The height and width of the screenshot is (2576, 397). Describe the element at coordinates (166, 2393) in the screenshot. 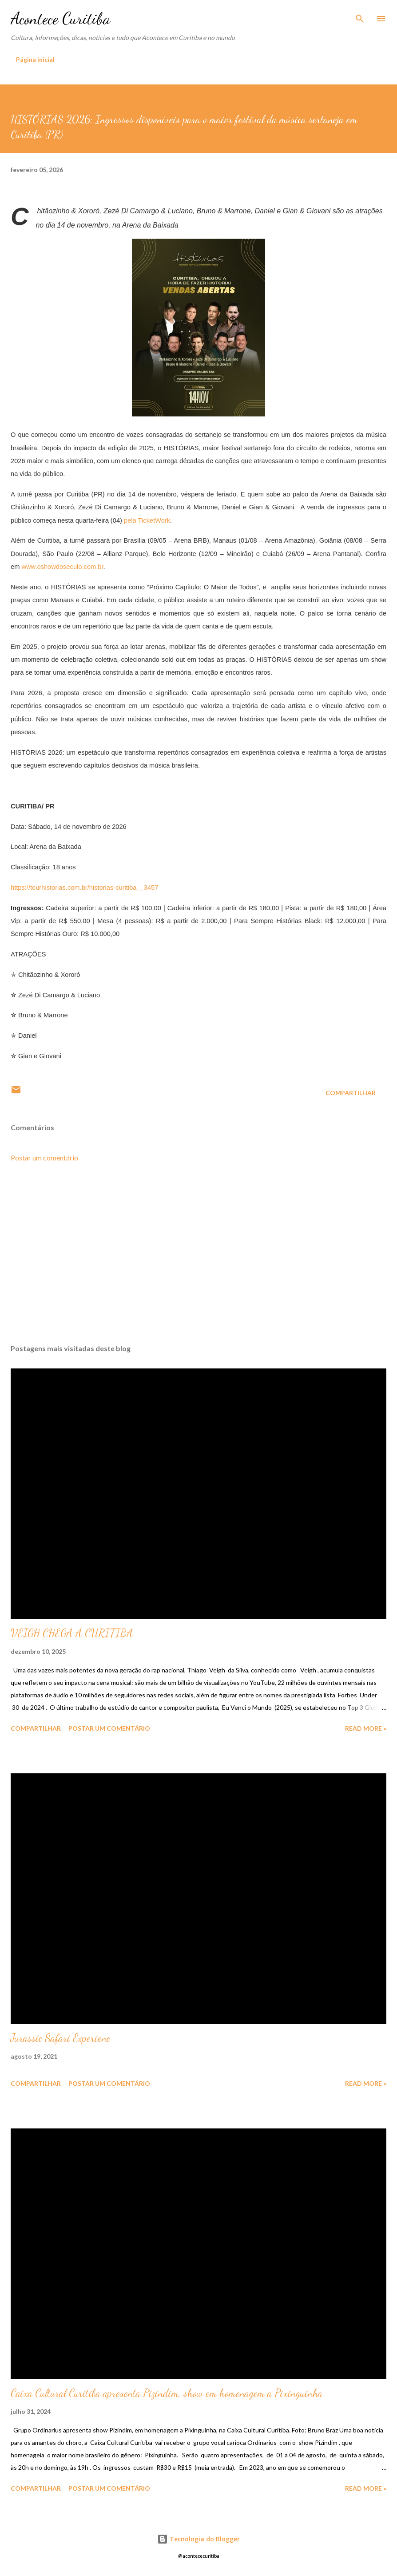

I see `Caixa Cultural Curitiba apresenta Pizindim, show em homenagem a Pixinguinha` at that location.